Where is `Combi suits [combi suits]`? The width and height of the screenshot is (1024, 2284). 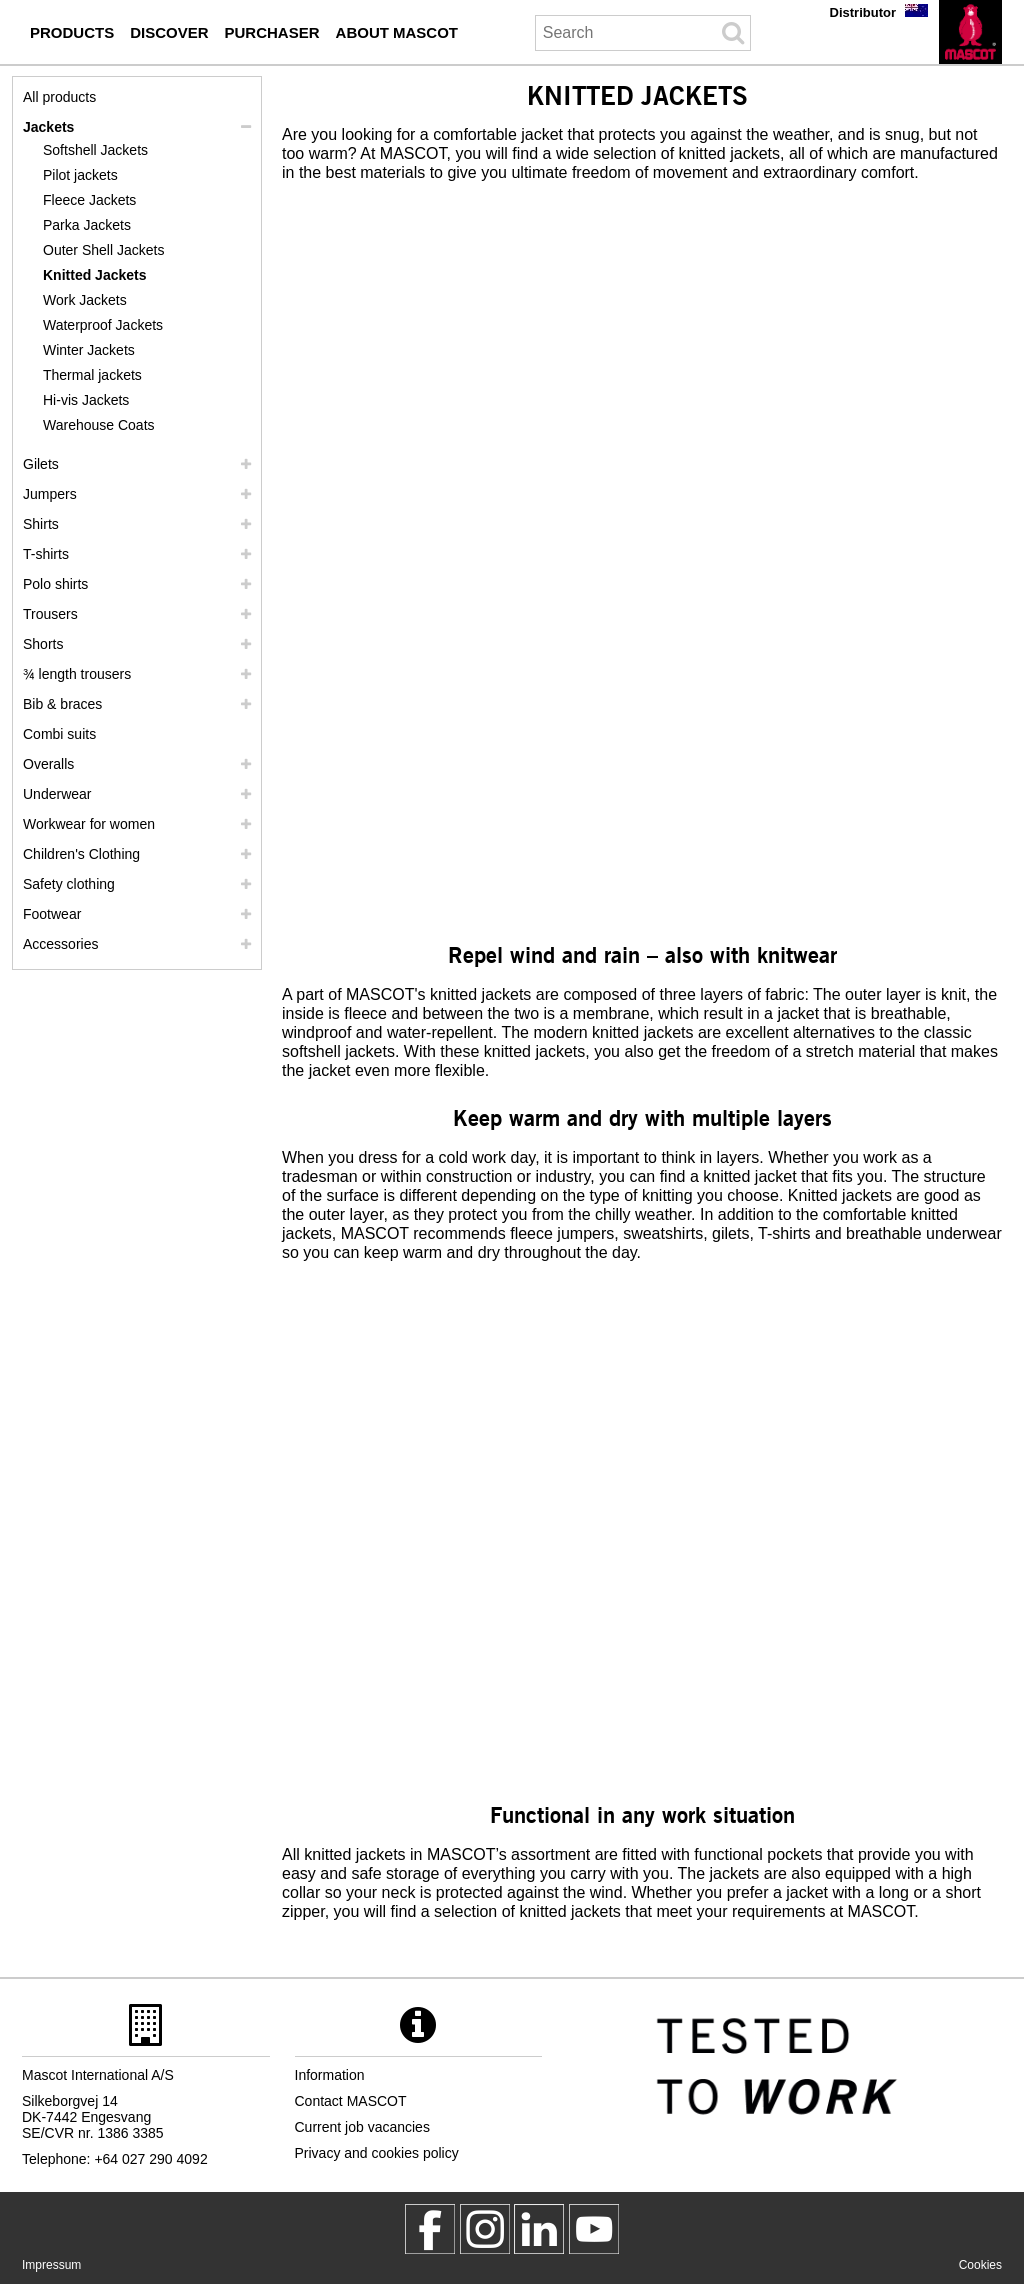 Combi suits [combi suits] is located at coordinates (59, 734).